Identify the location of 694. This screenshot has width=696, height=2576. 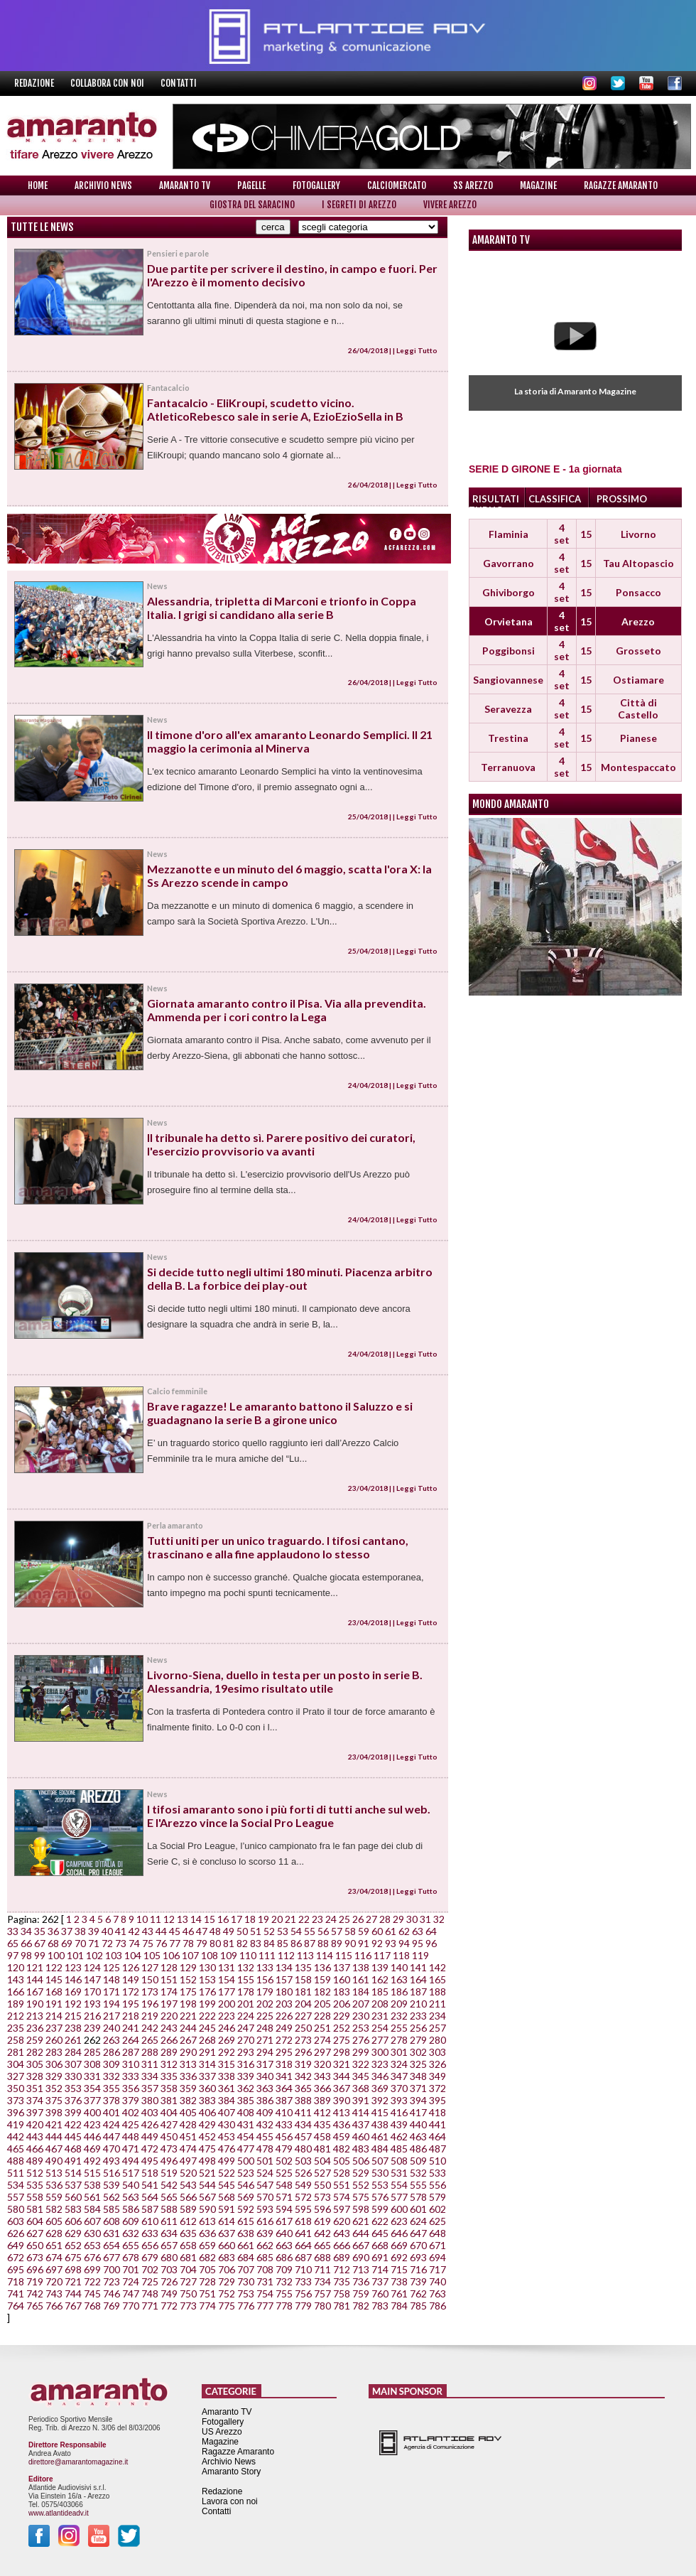
(437, 2257).